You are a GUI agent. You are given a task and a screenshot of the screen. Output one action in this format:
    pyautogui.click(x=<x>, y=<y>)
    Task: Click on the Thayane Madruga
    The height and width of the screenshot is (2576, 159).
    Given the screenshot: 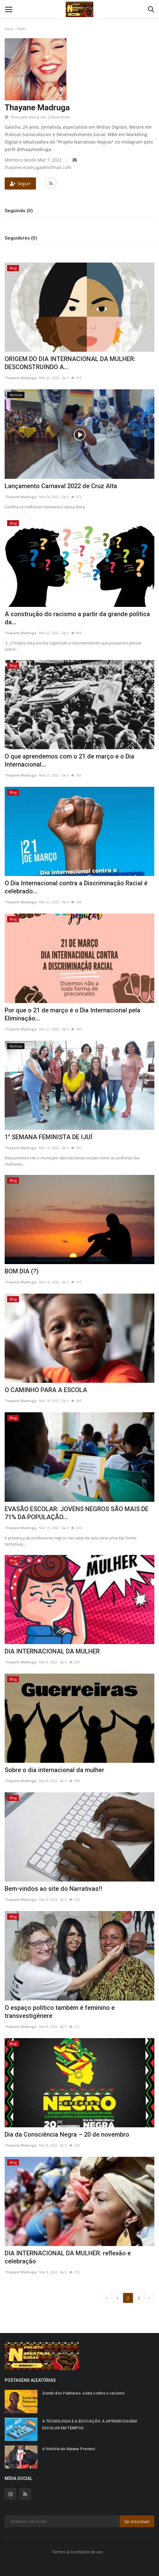 What is the action you would take?
    pyautogui.click(x=21, y=377)
    